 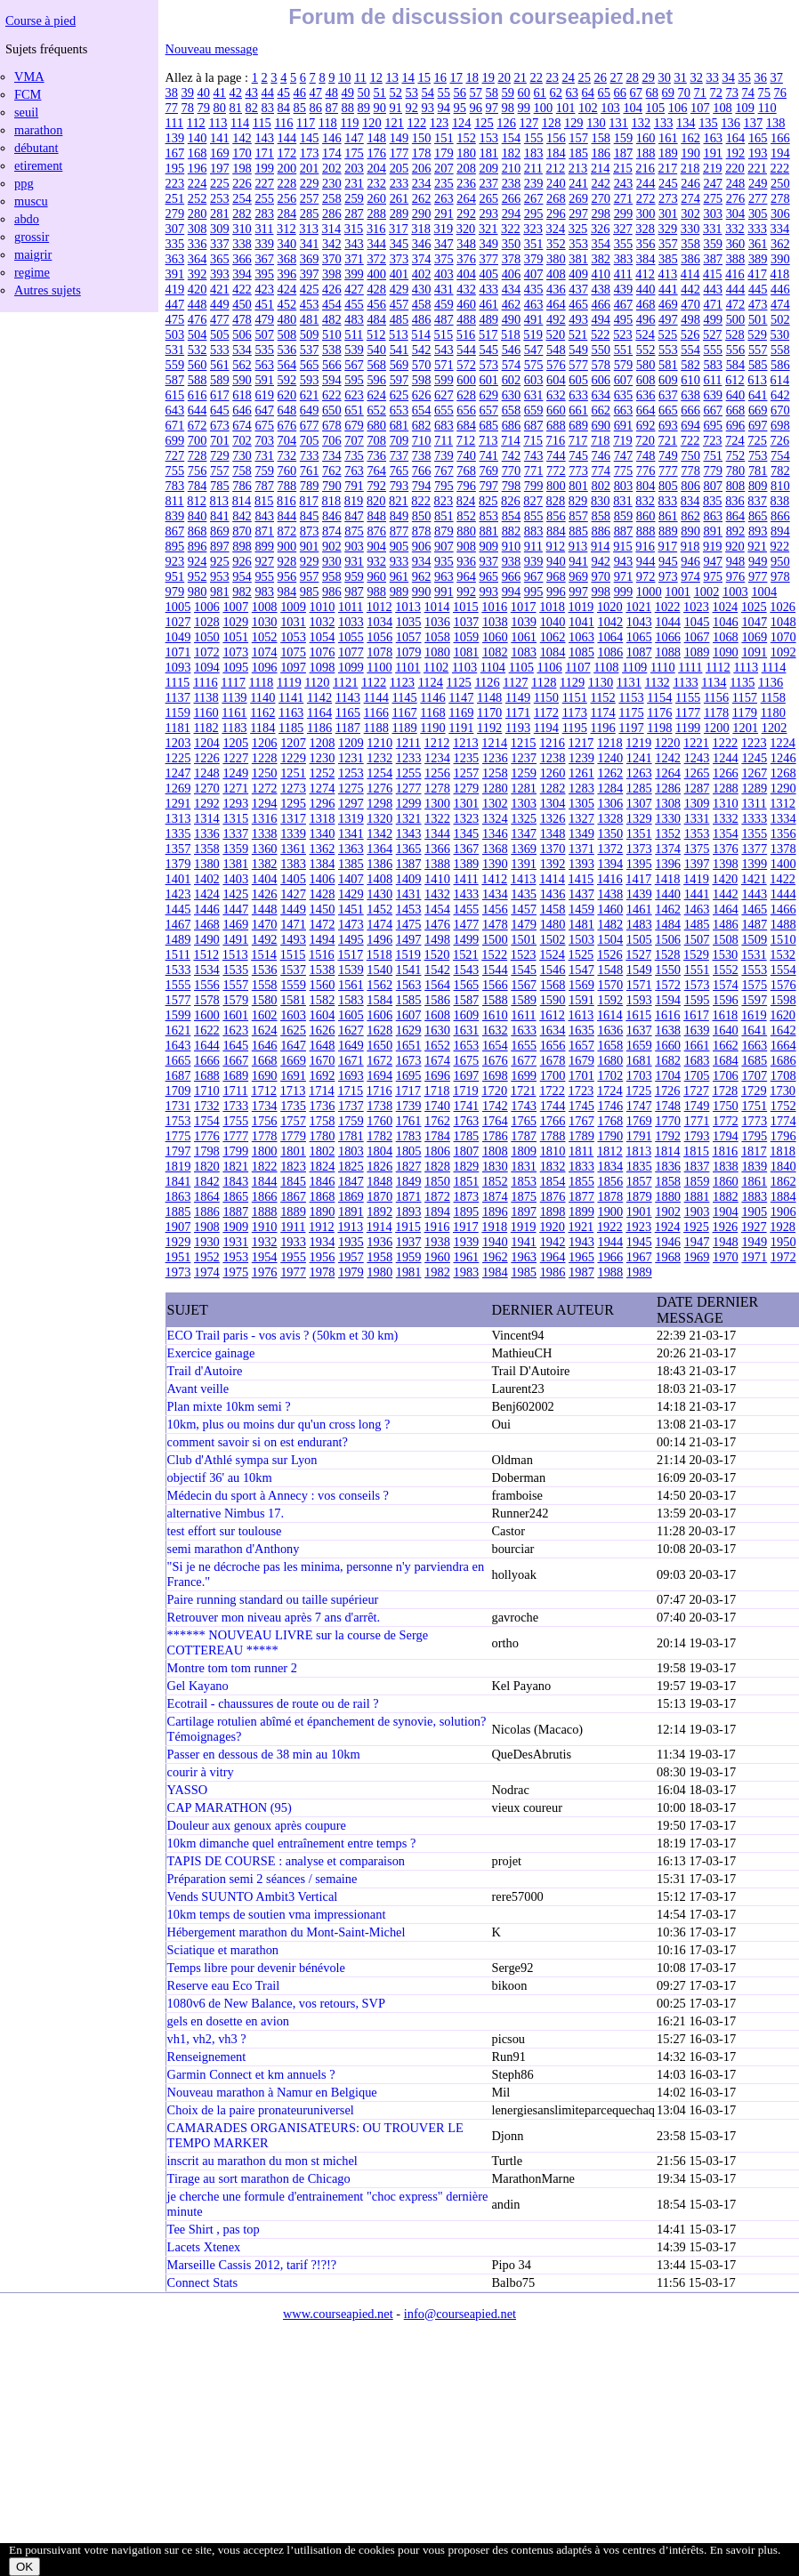 I want to click on 1211, so click(x=408, y=743).